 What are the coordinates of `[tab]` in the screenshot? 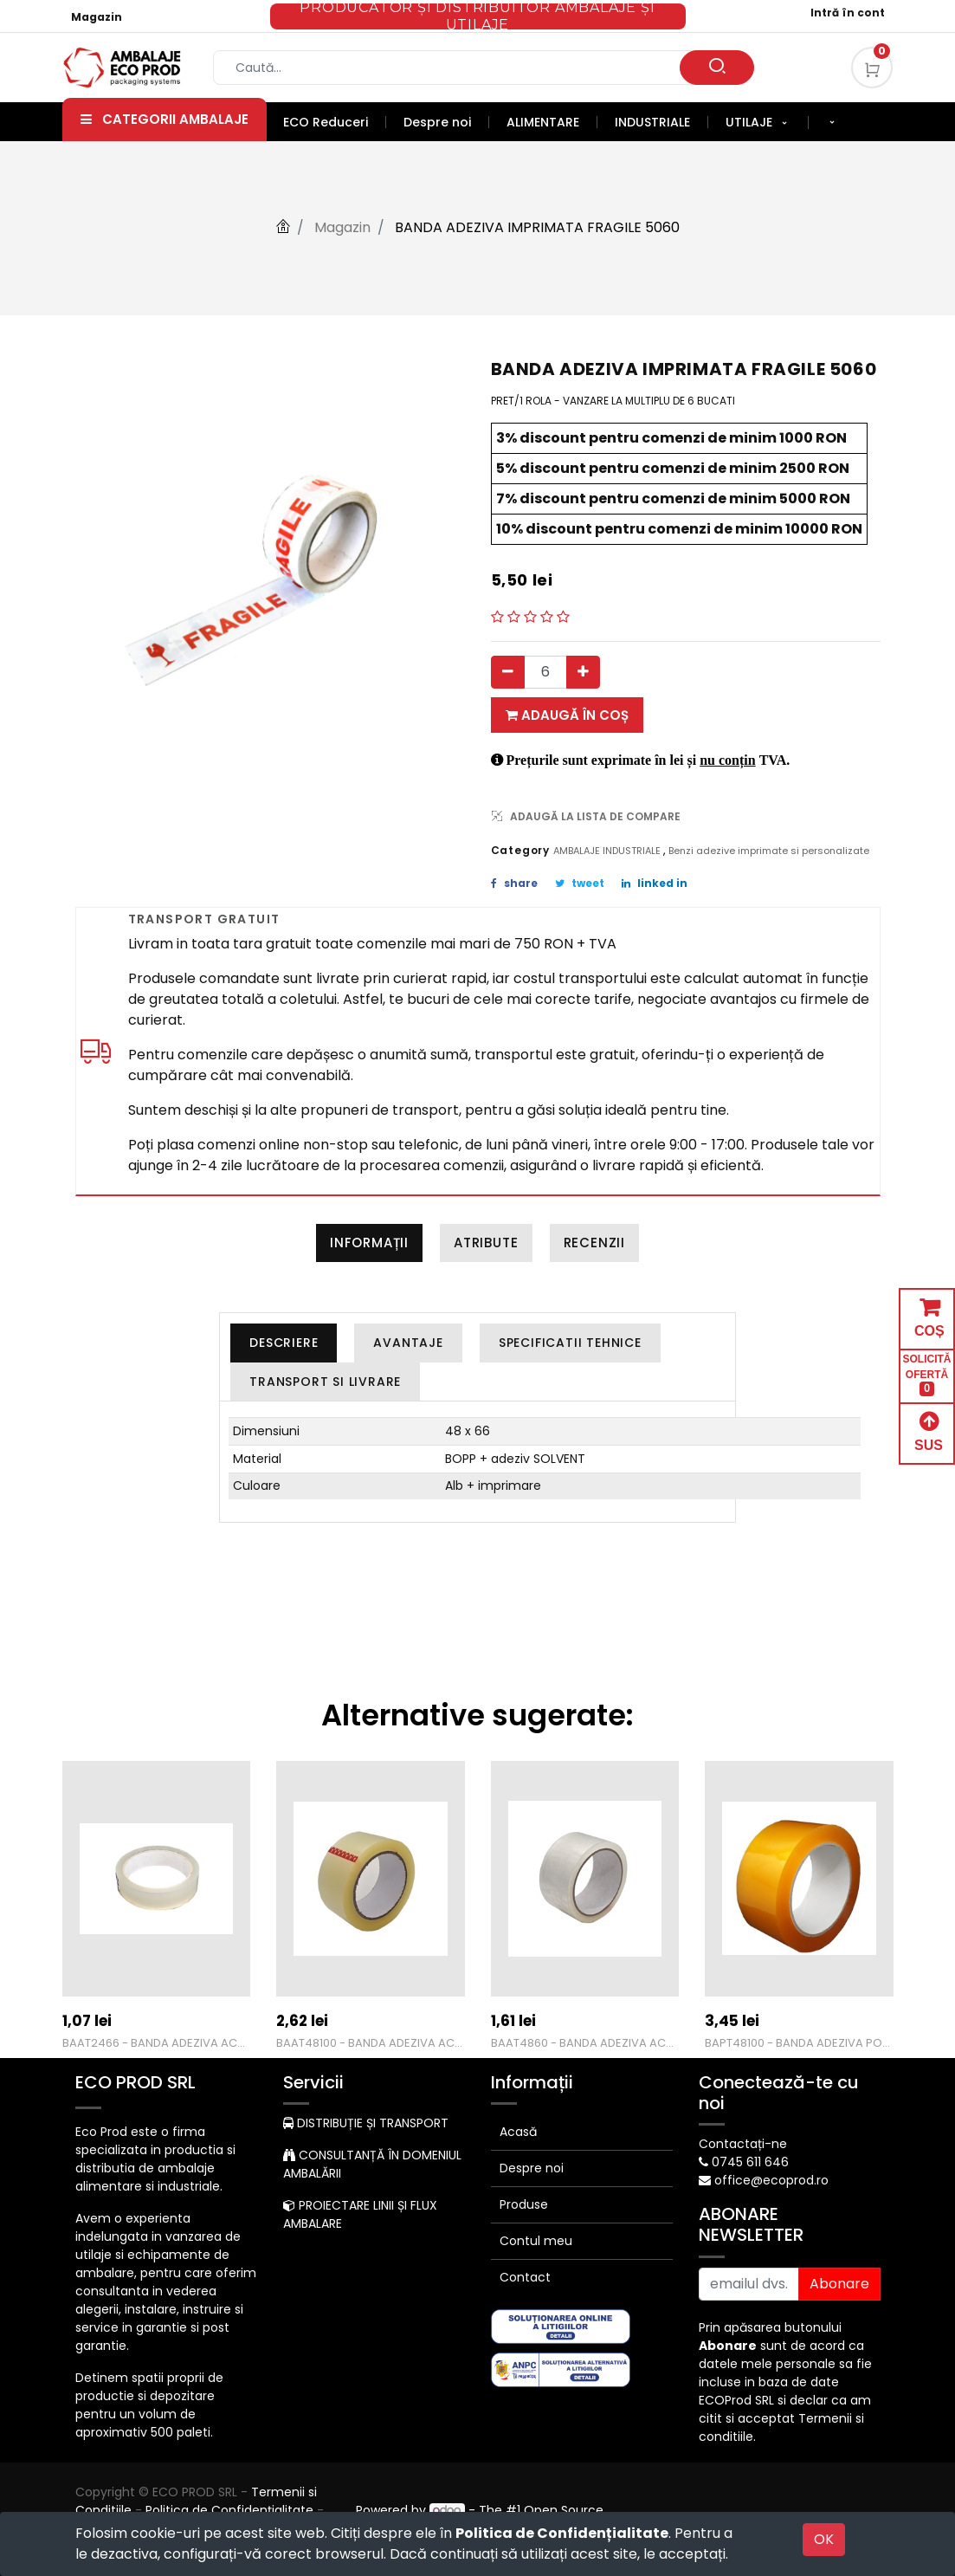 It's located at (283, 1343).